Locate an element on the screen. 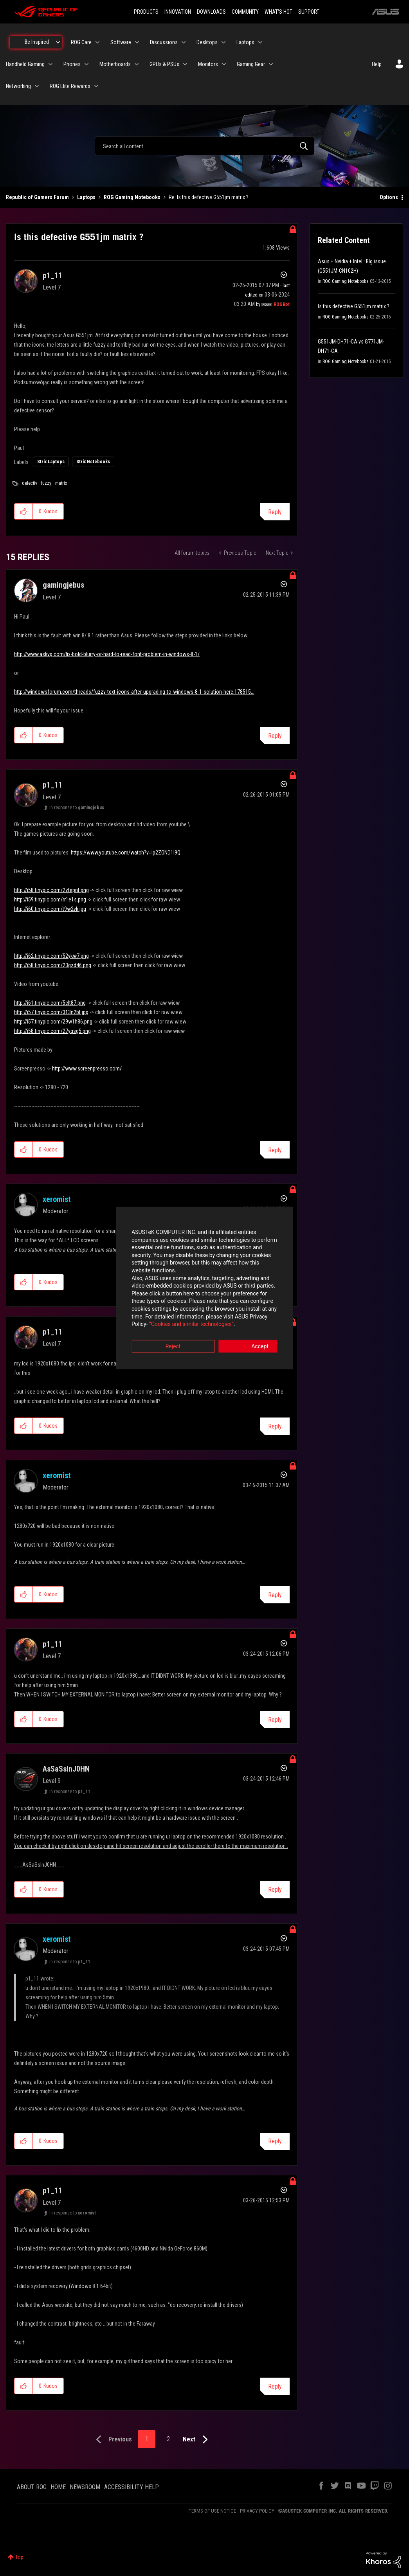  [Expand View: Handheld Gaming] is located at coordinates (50, 64).